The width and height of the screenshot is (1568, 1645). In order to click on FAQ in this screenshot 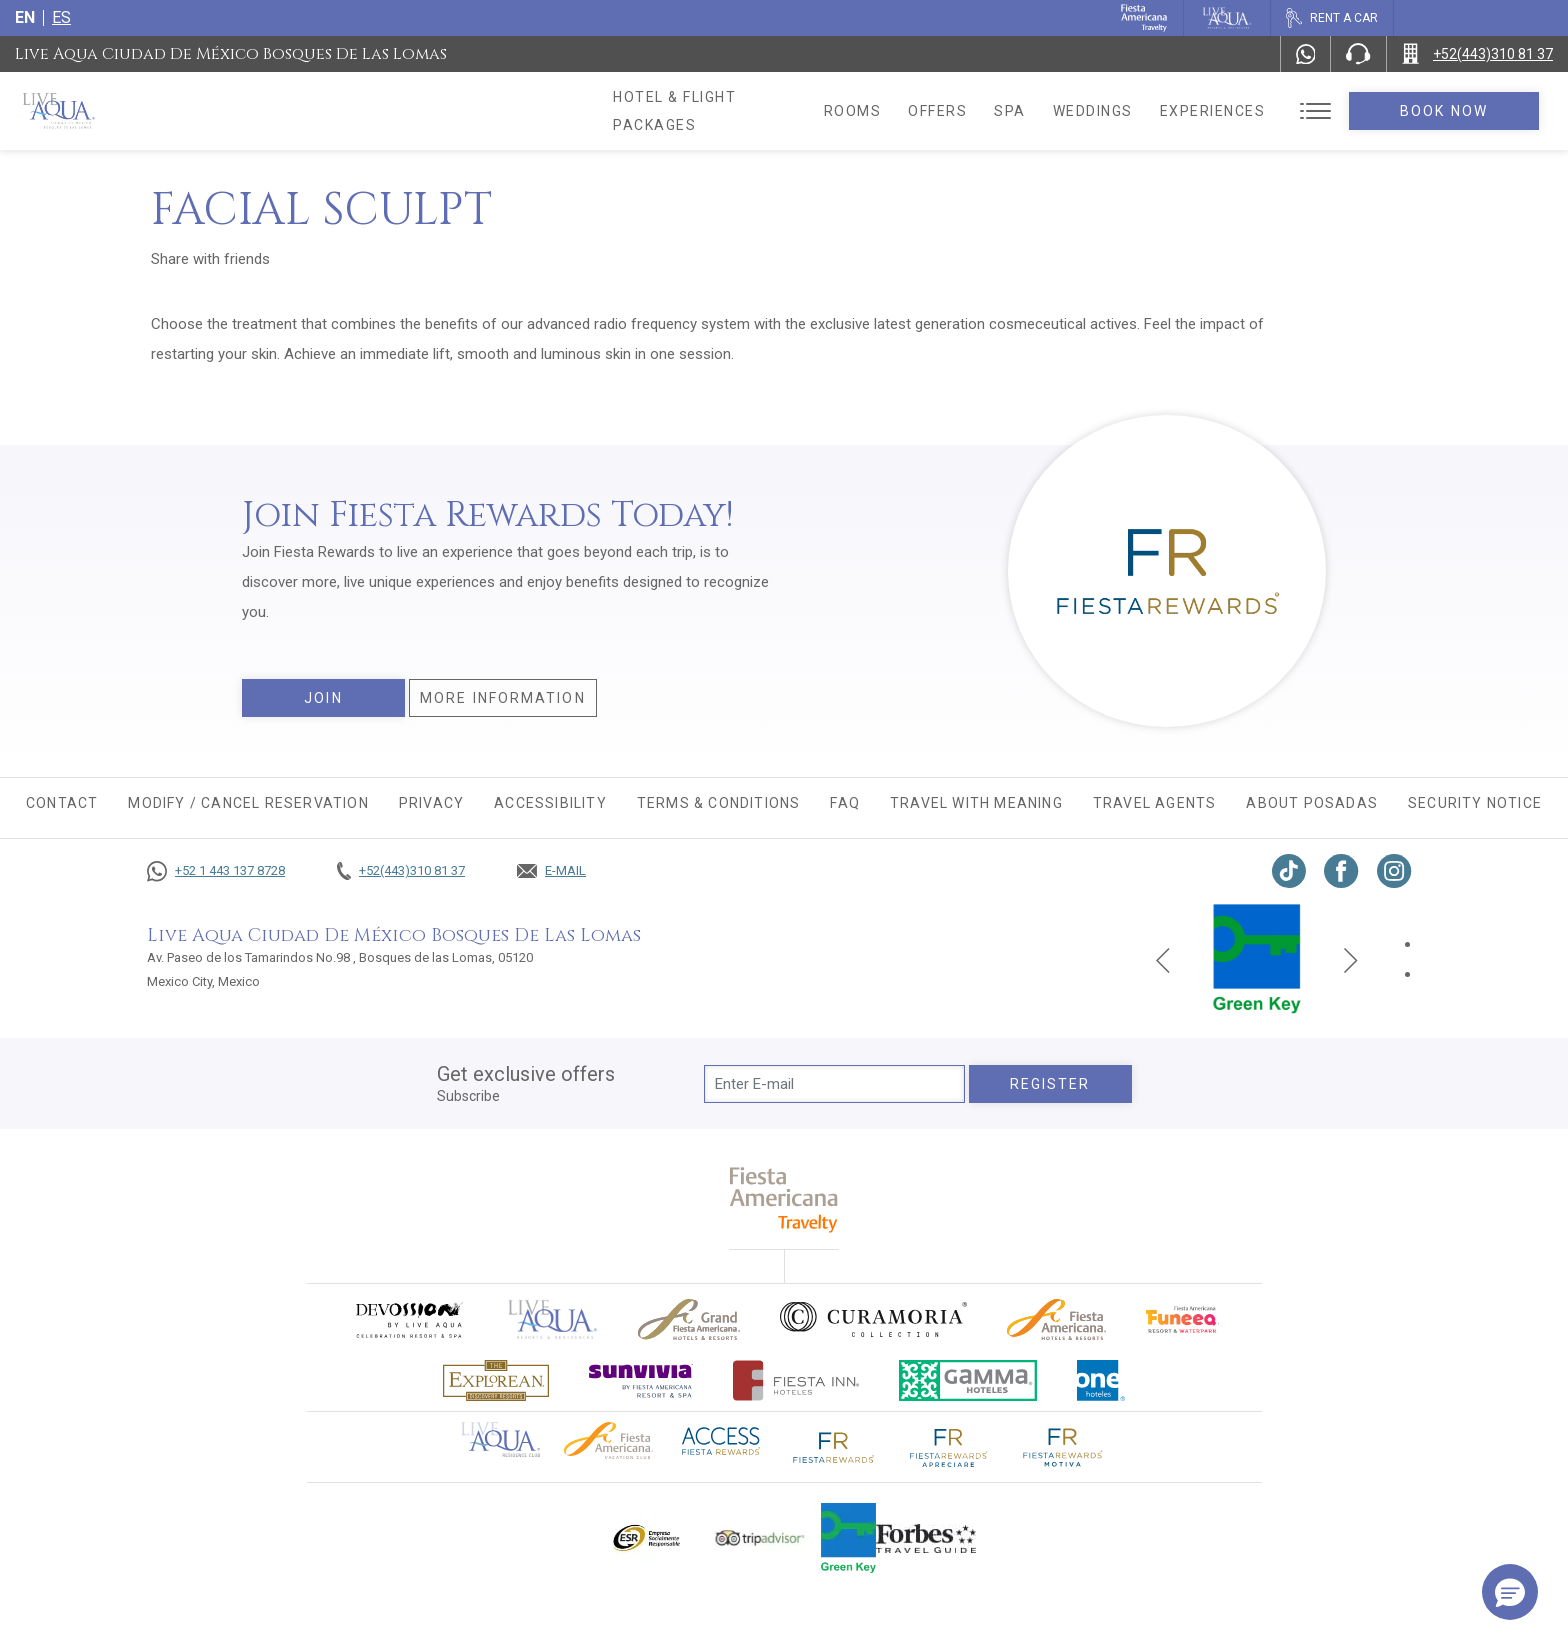, I will do `click(845, 803)`.